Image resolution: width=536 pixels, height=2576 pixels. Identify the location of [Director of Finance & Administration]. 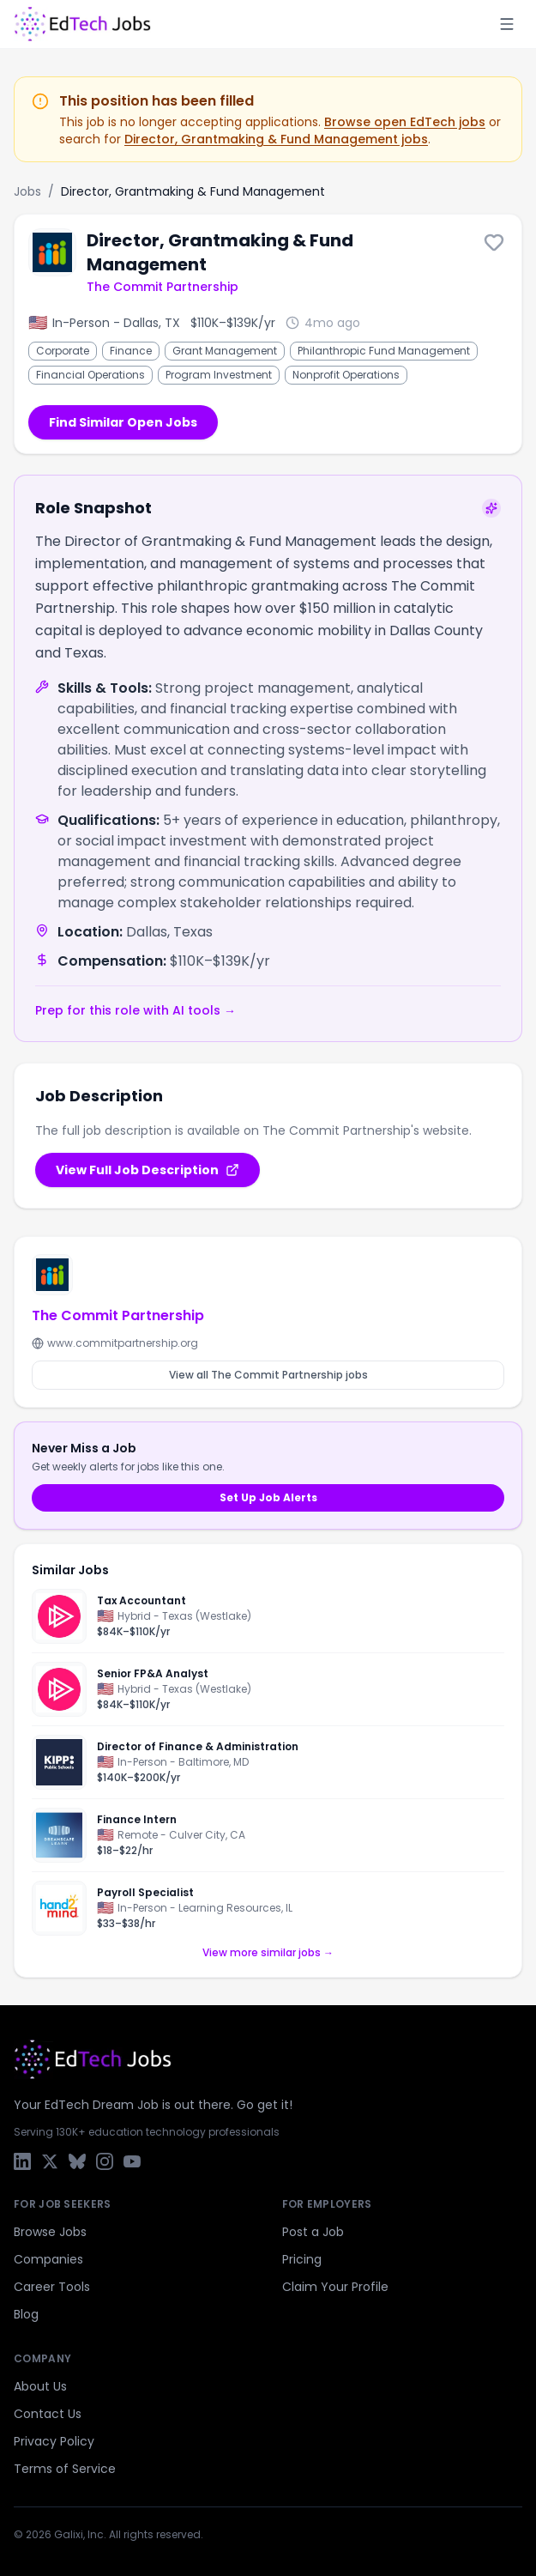
(268, 1762).